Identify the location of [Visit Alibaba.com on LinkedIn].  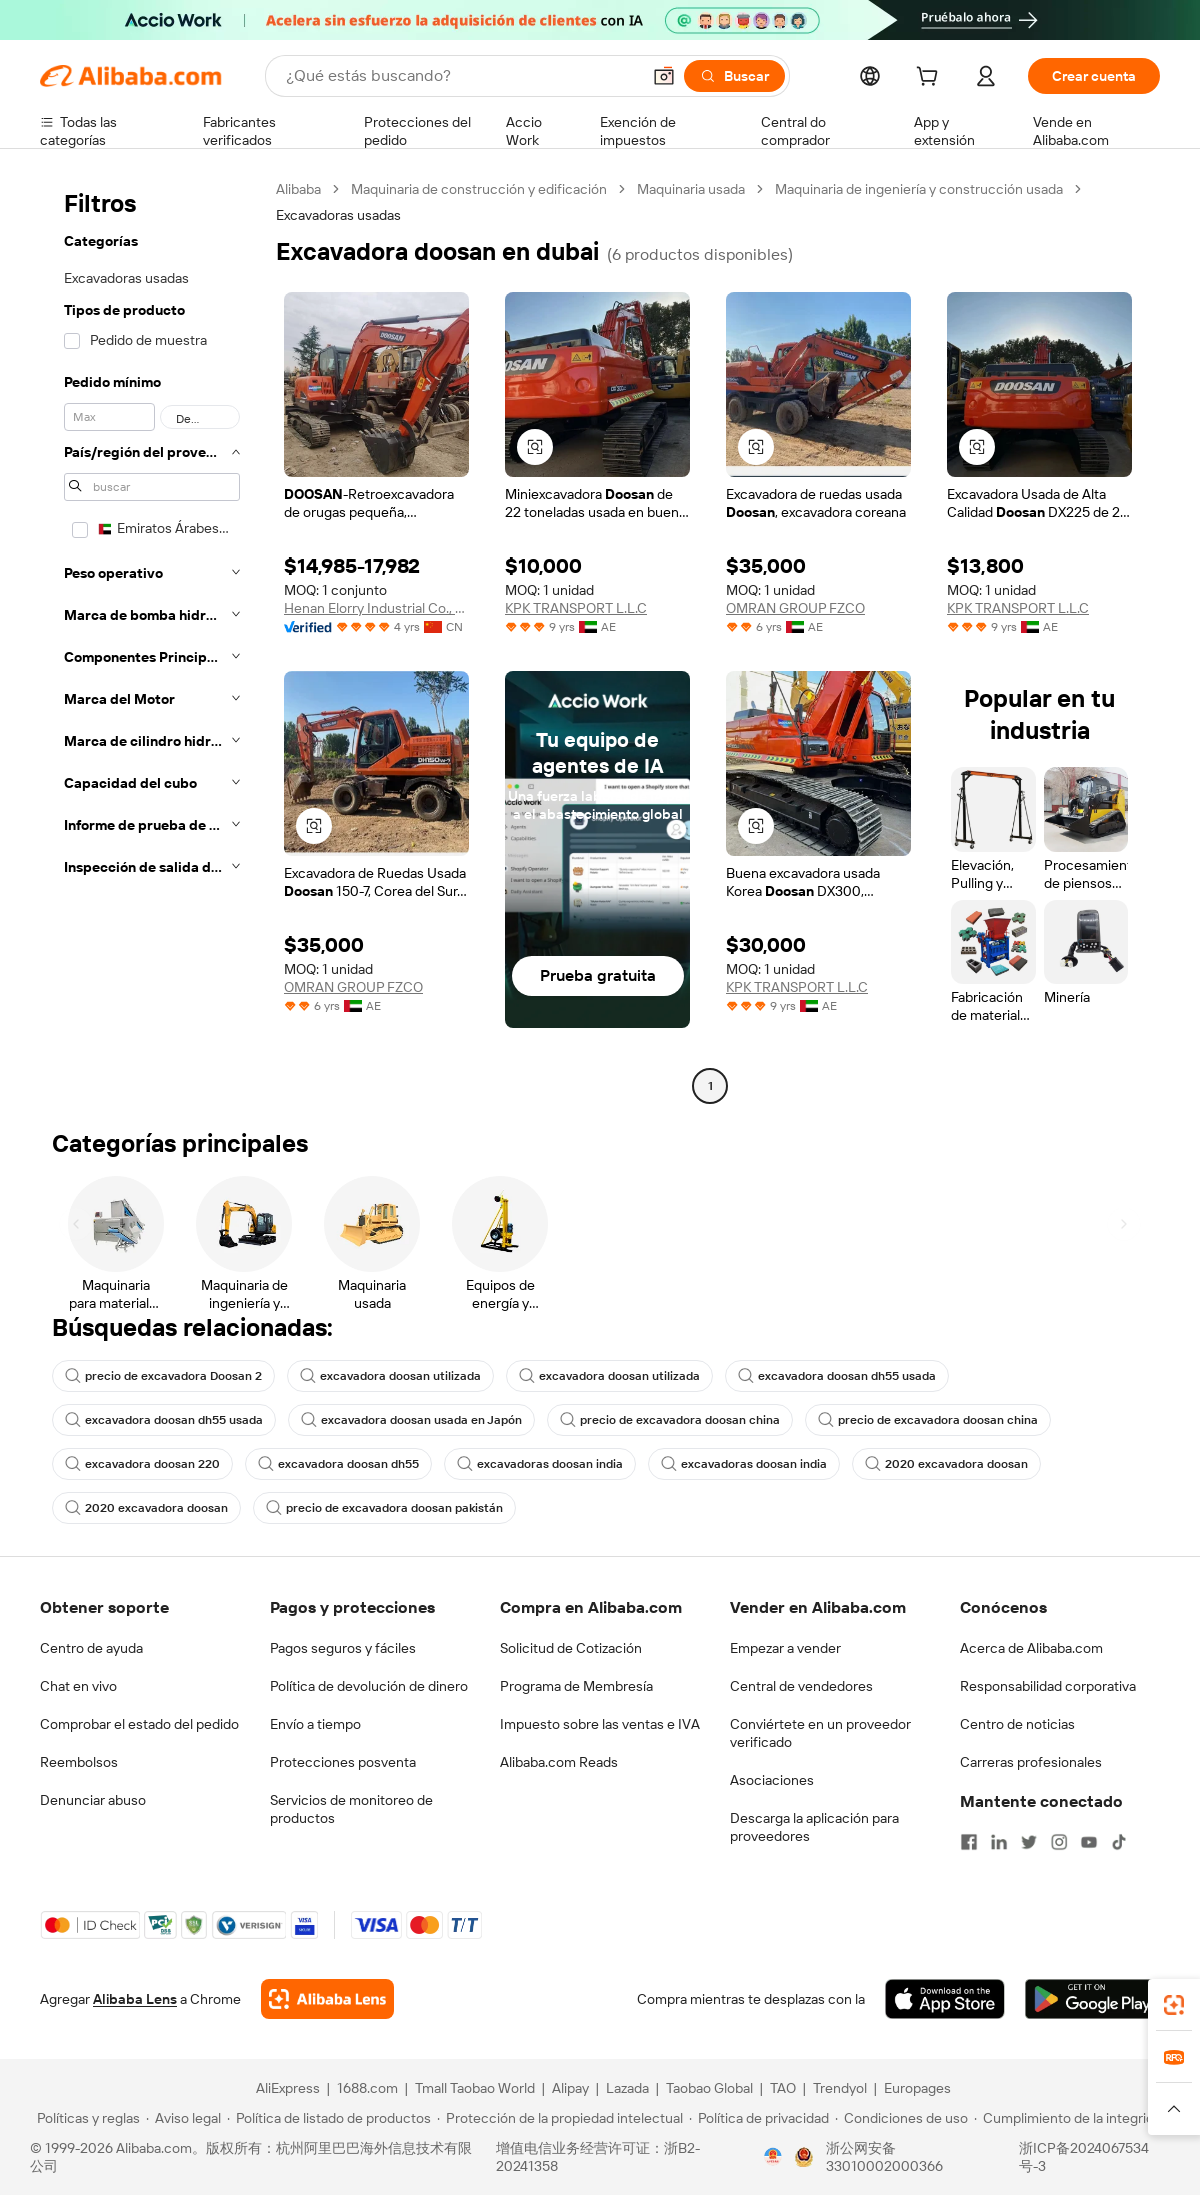
(999, 1842).